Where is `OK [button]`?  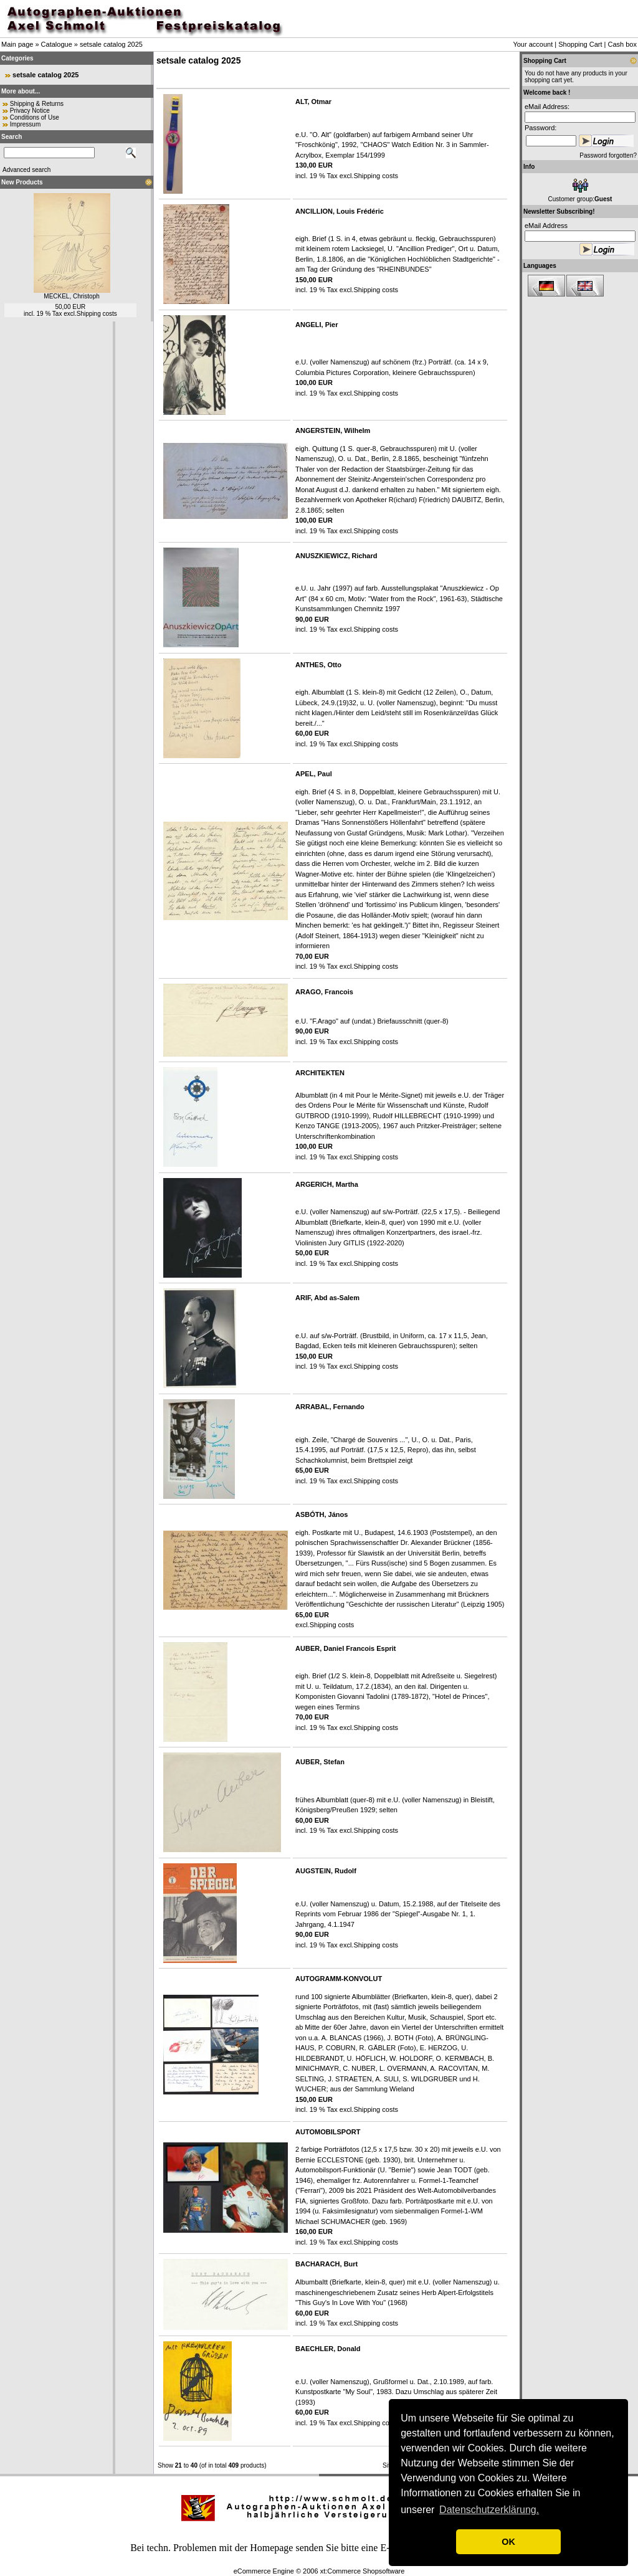
OK [button] is located at coordinates (508, 2542).